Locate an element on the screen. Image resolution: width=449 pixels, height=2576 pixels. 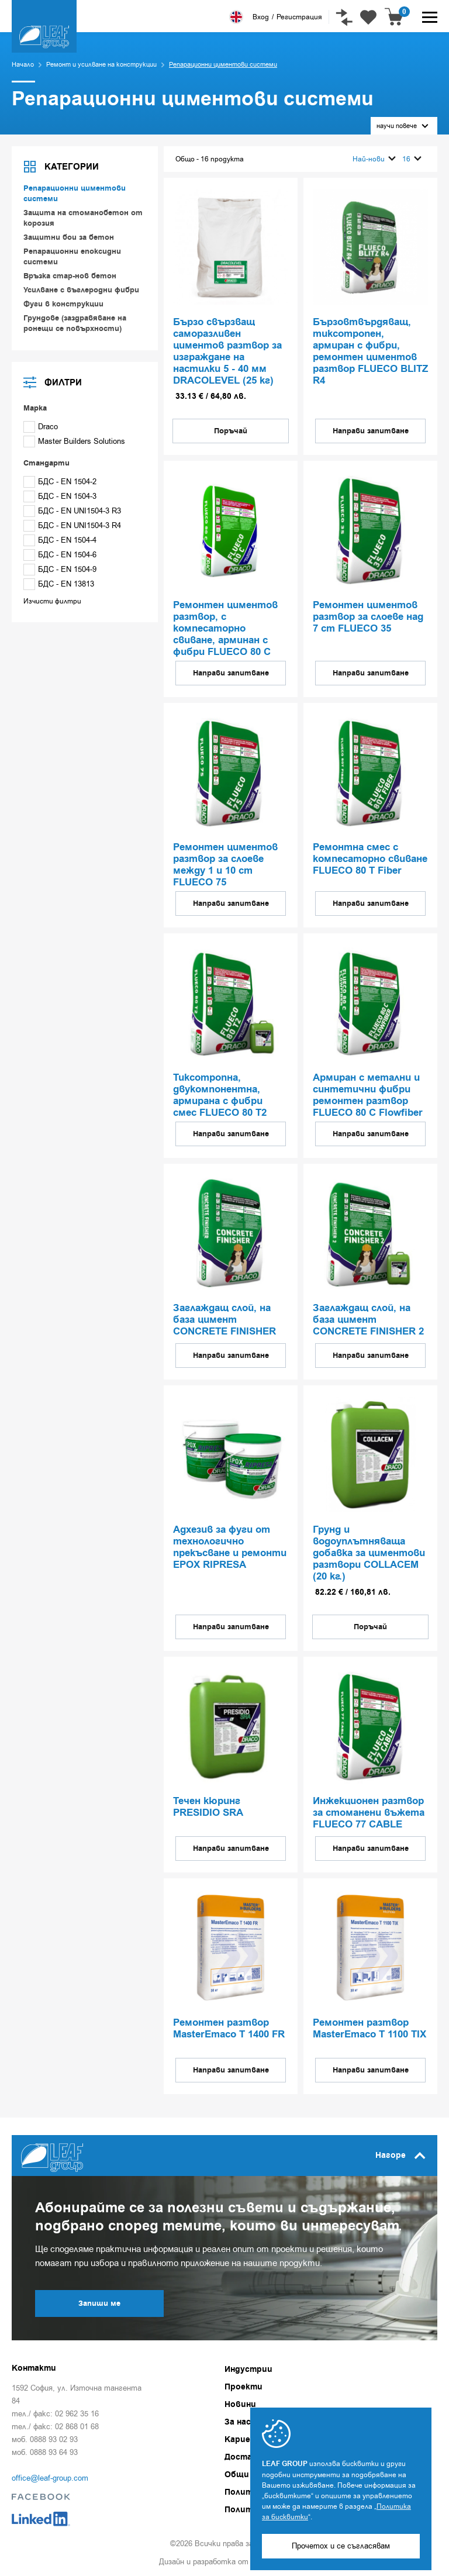
Течен кюринг PRESIDIO SRA is located at coordinates (208, 1807).